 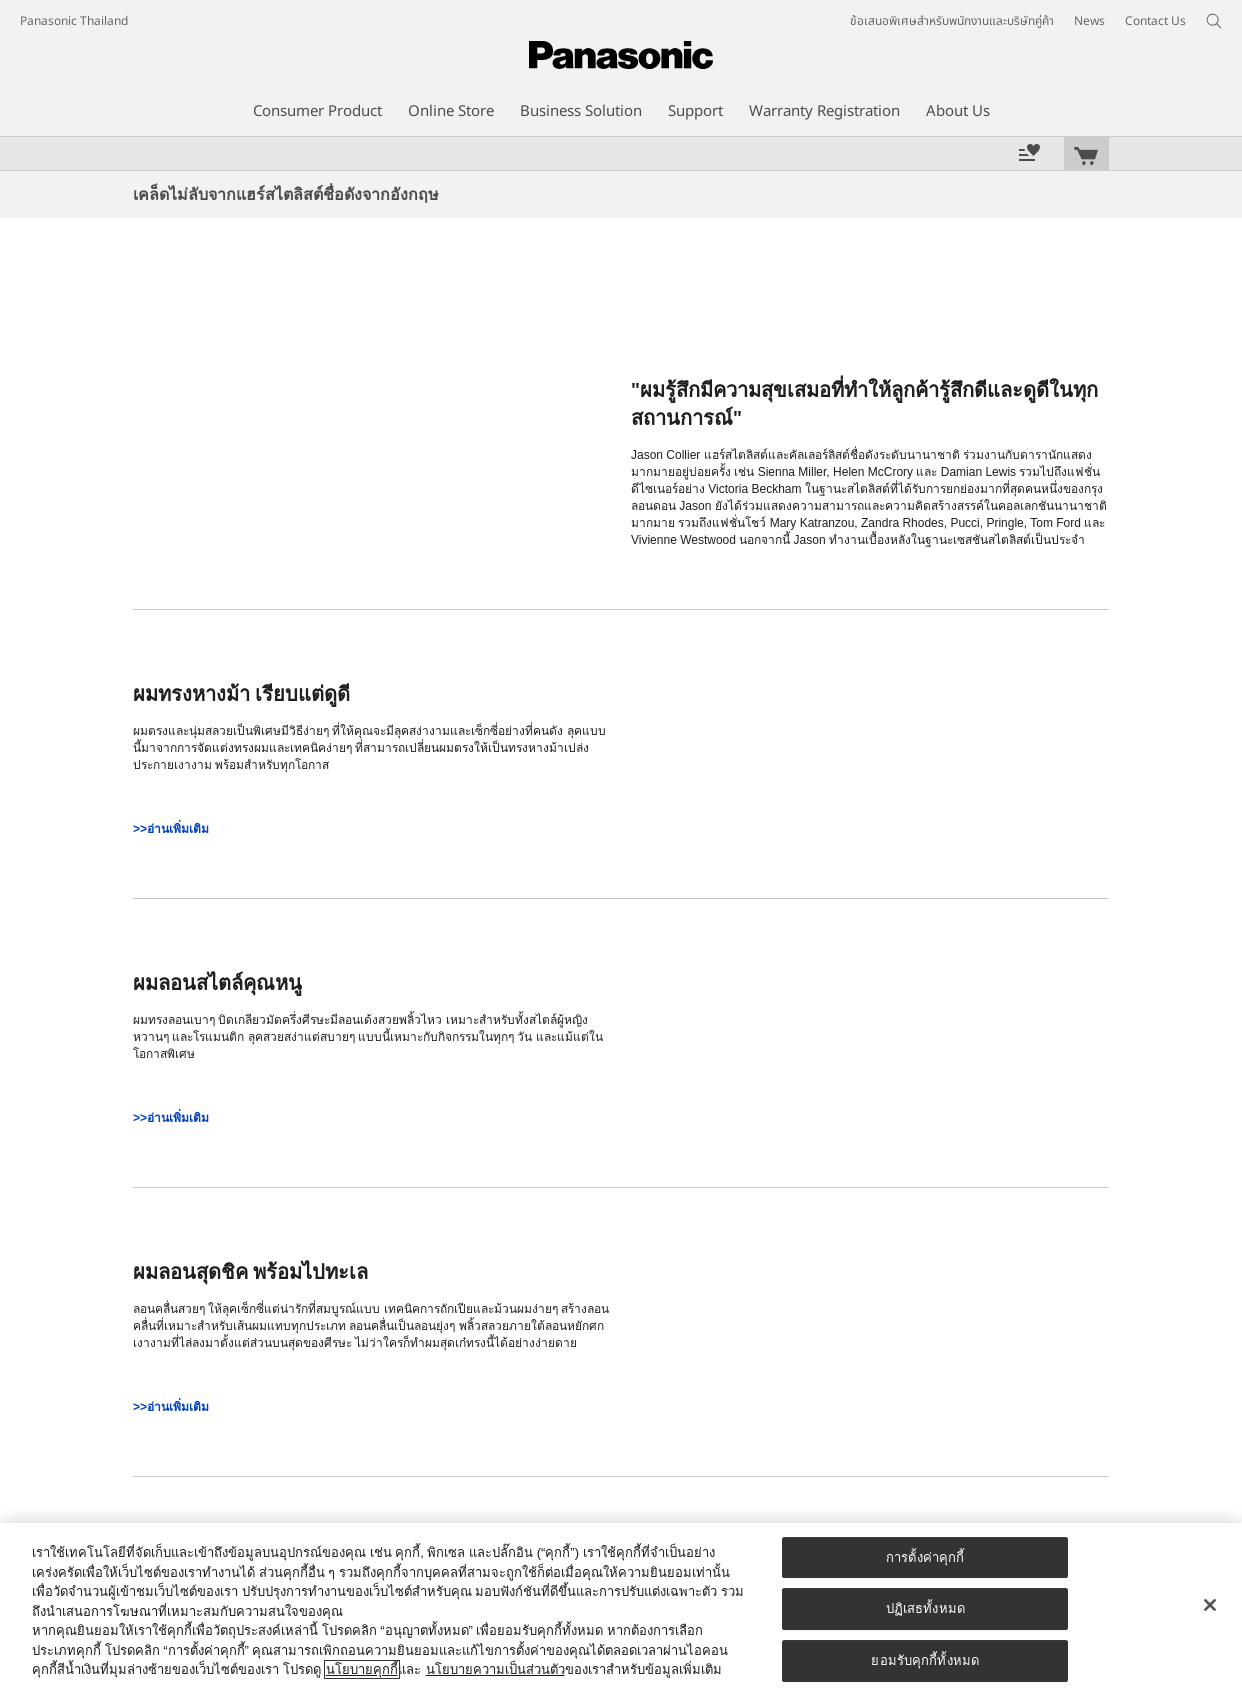 I want to click on การตั้งค่าคุกกี้, so click(x=925, y=1557).